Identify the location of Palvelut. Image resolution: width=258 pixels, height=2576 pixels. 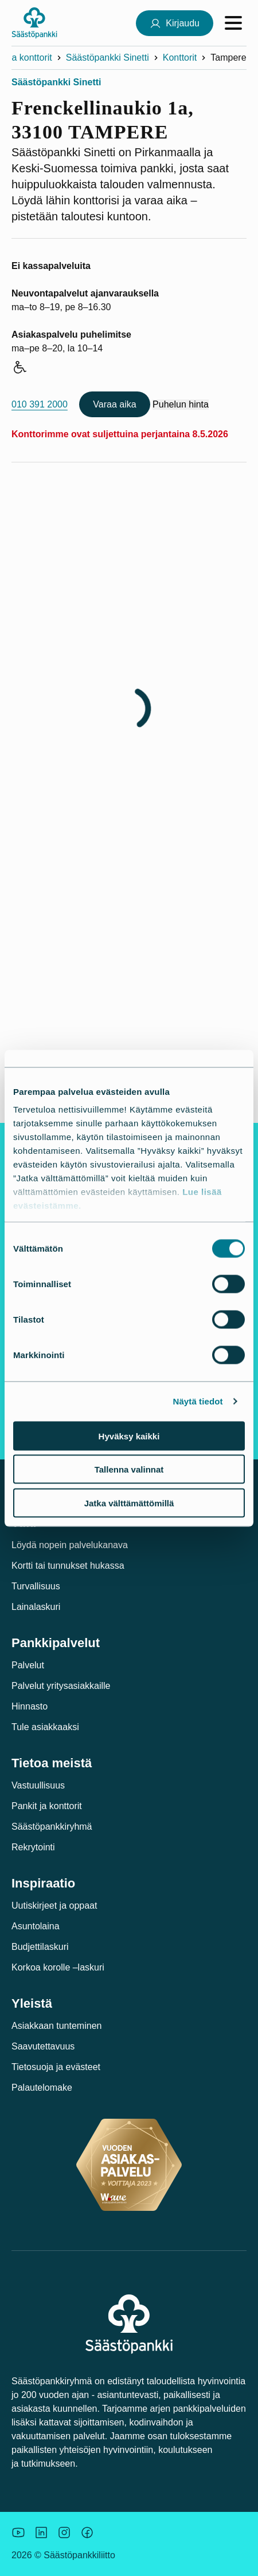
(27, 1665).